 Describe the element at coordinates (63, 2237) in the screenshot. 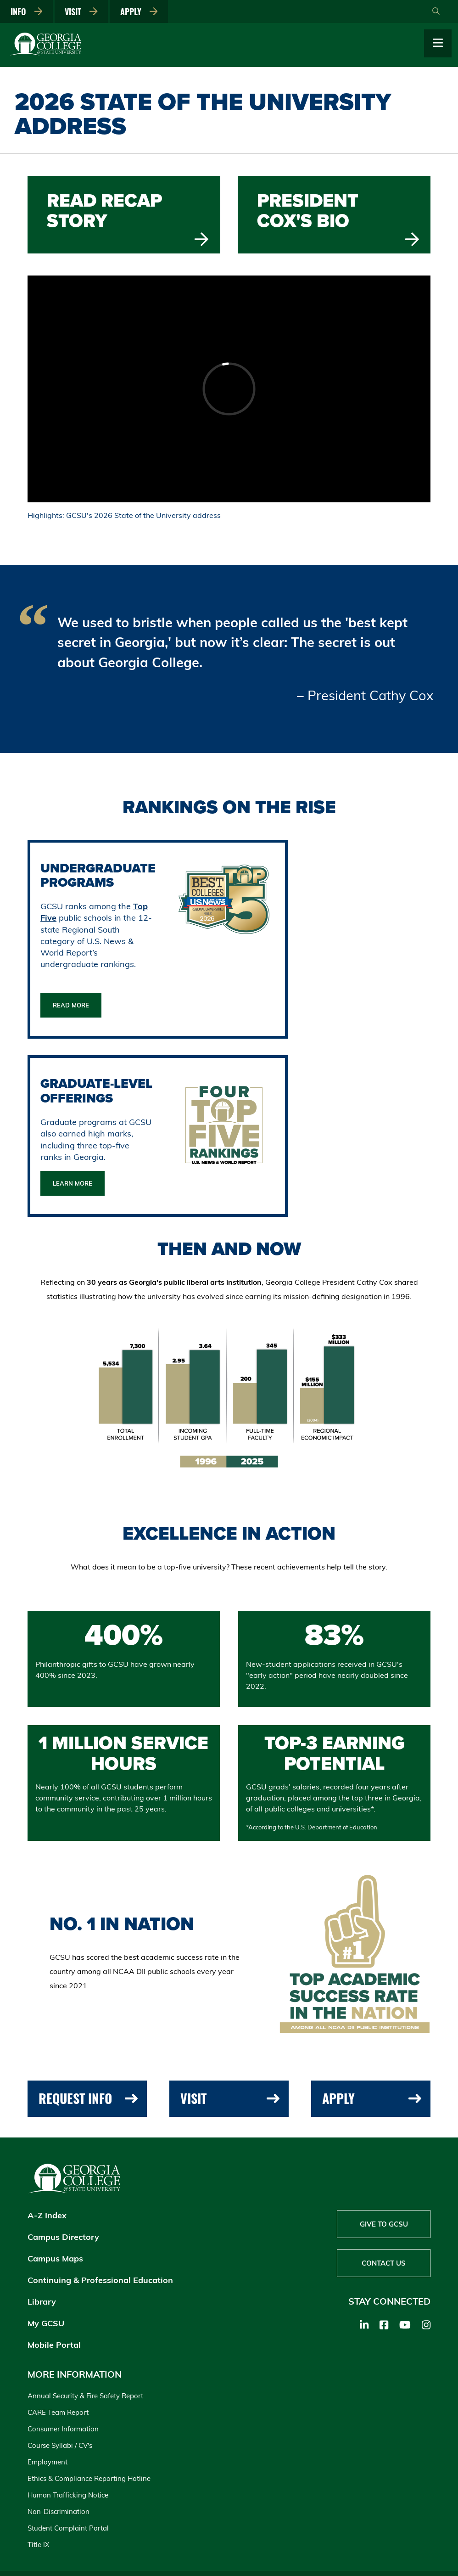

I see `Campus Directory` at that location.